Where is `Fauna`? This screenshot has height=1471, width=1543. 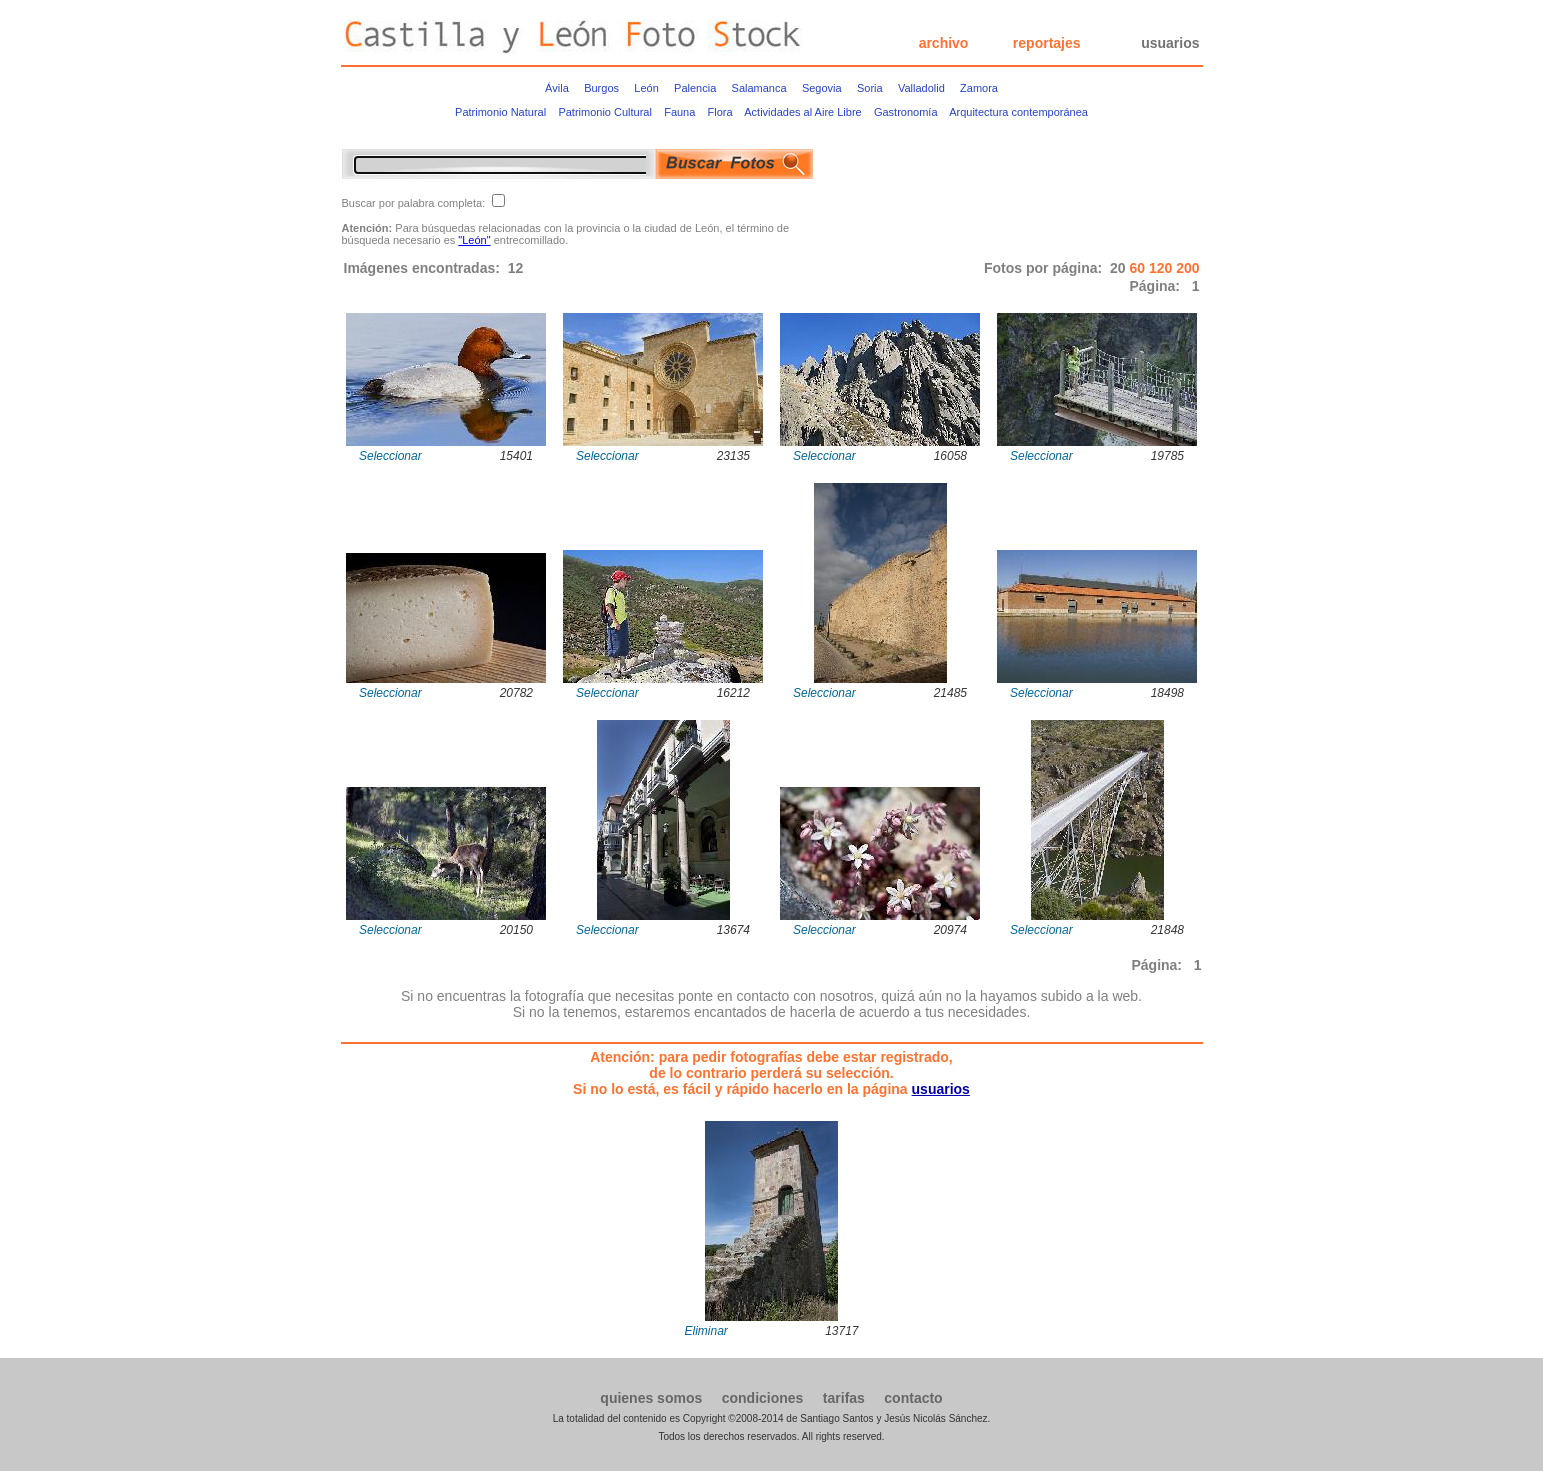 Fauna is located at coordinates (679, 112).